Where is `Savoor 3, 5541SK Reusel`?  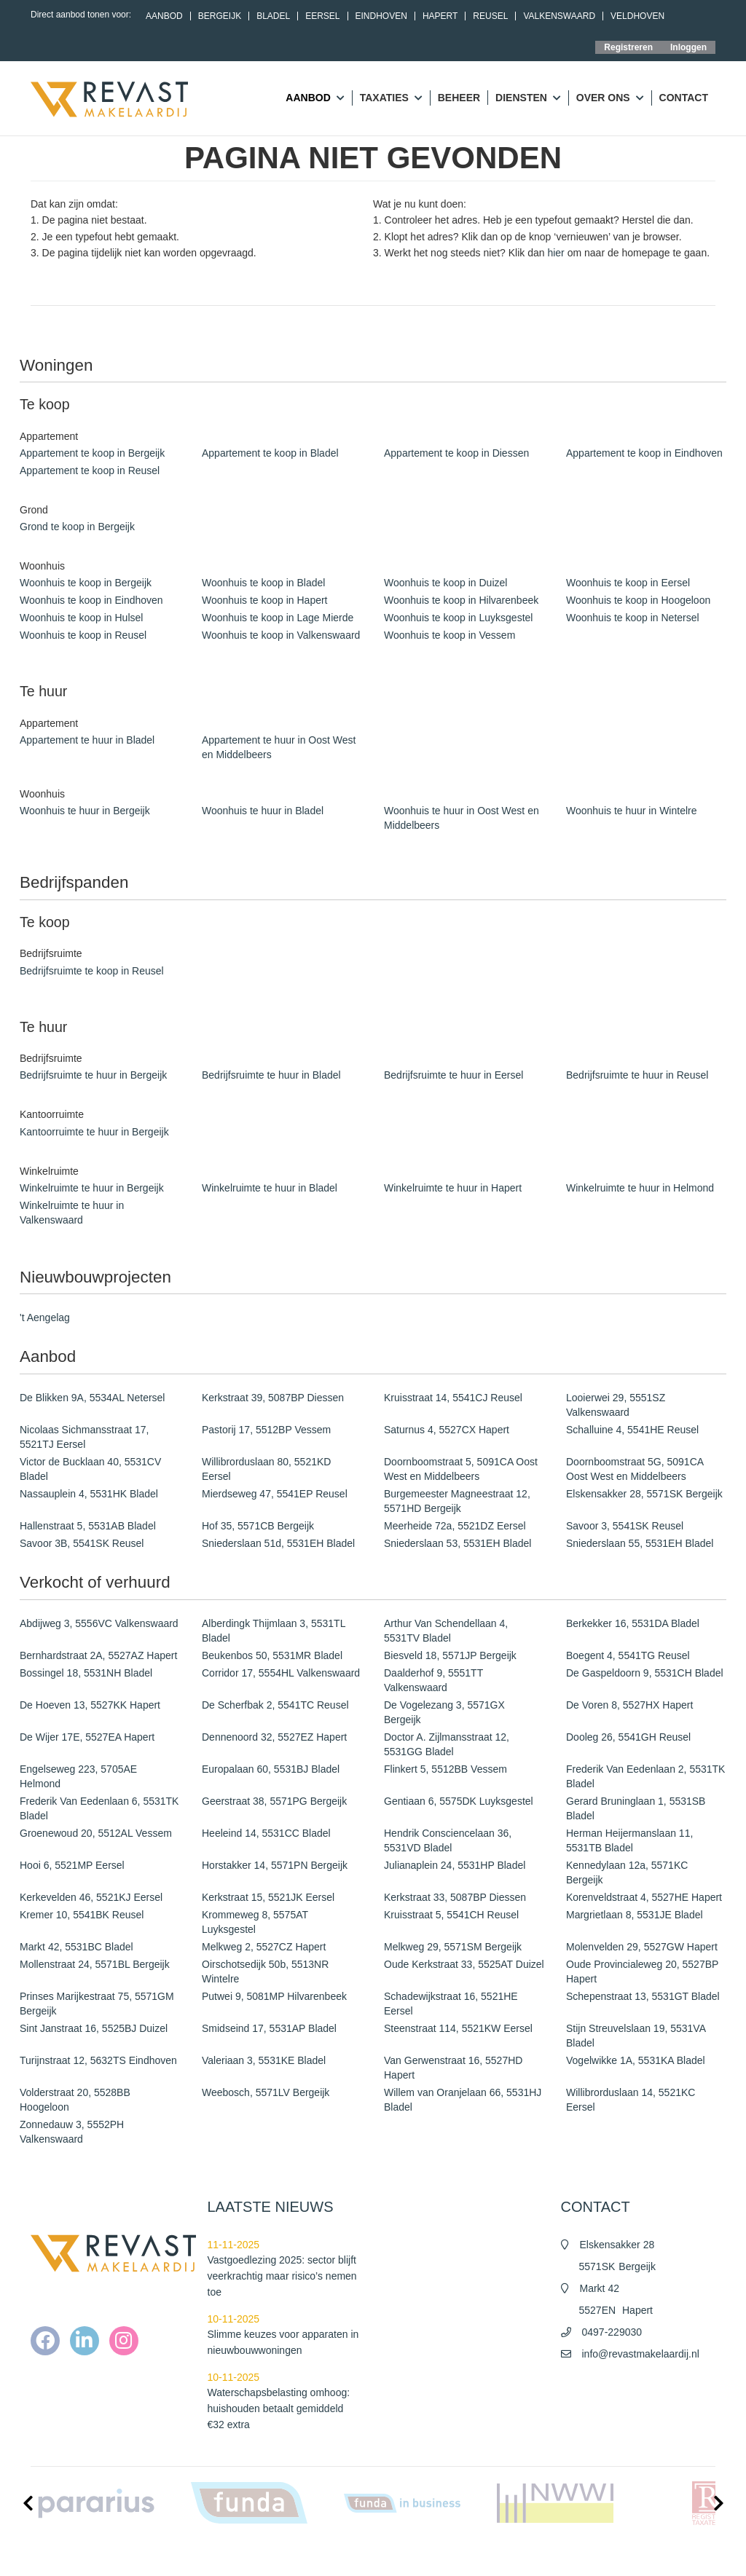 Savoor 3, 5541SK Reusel is located at coordinates (624, 1526).